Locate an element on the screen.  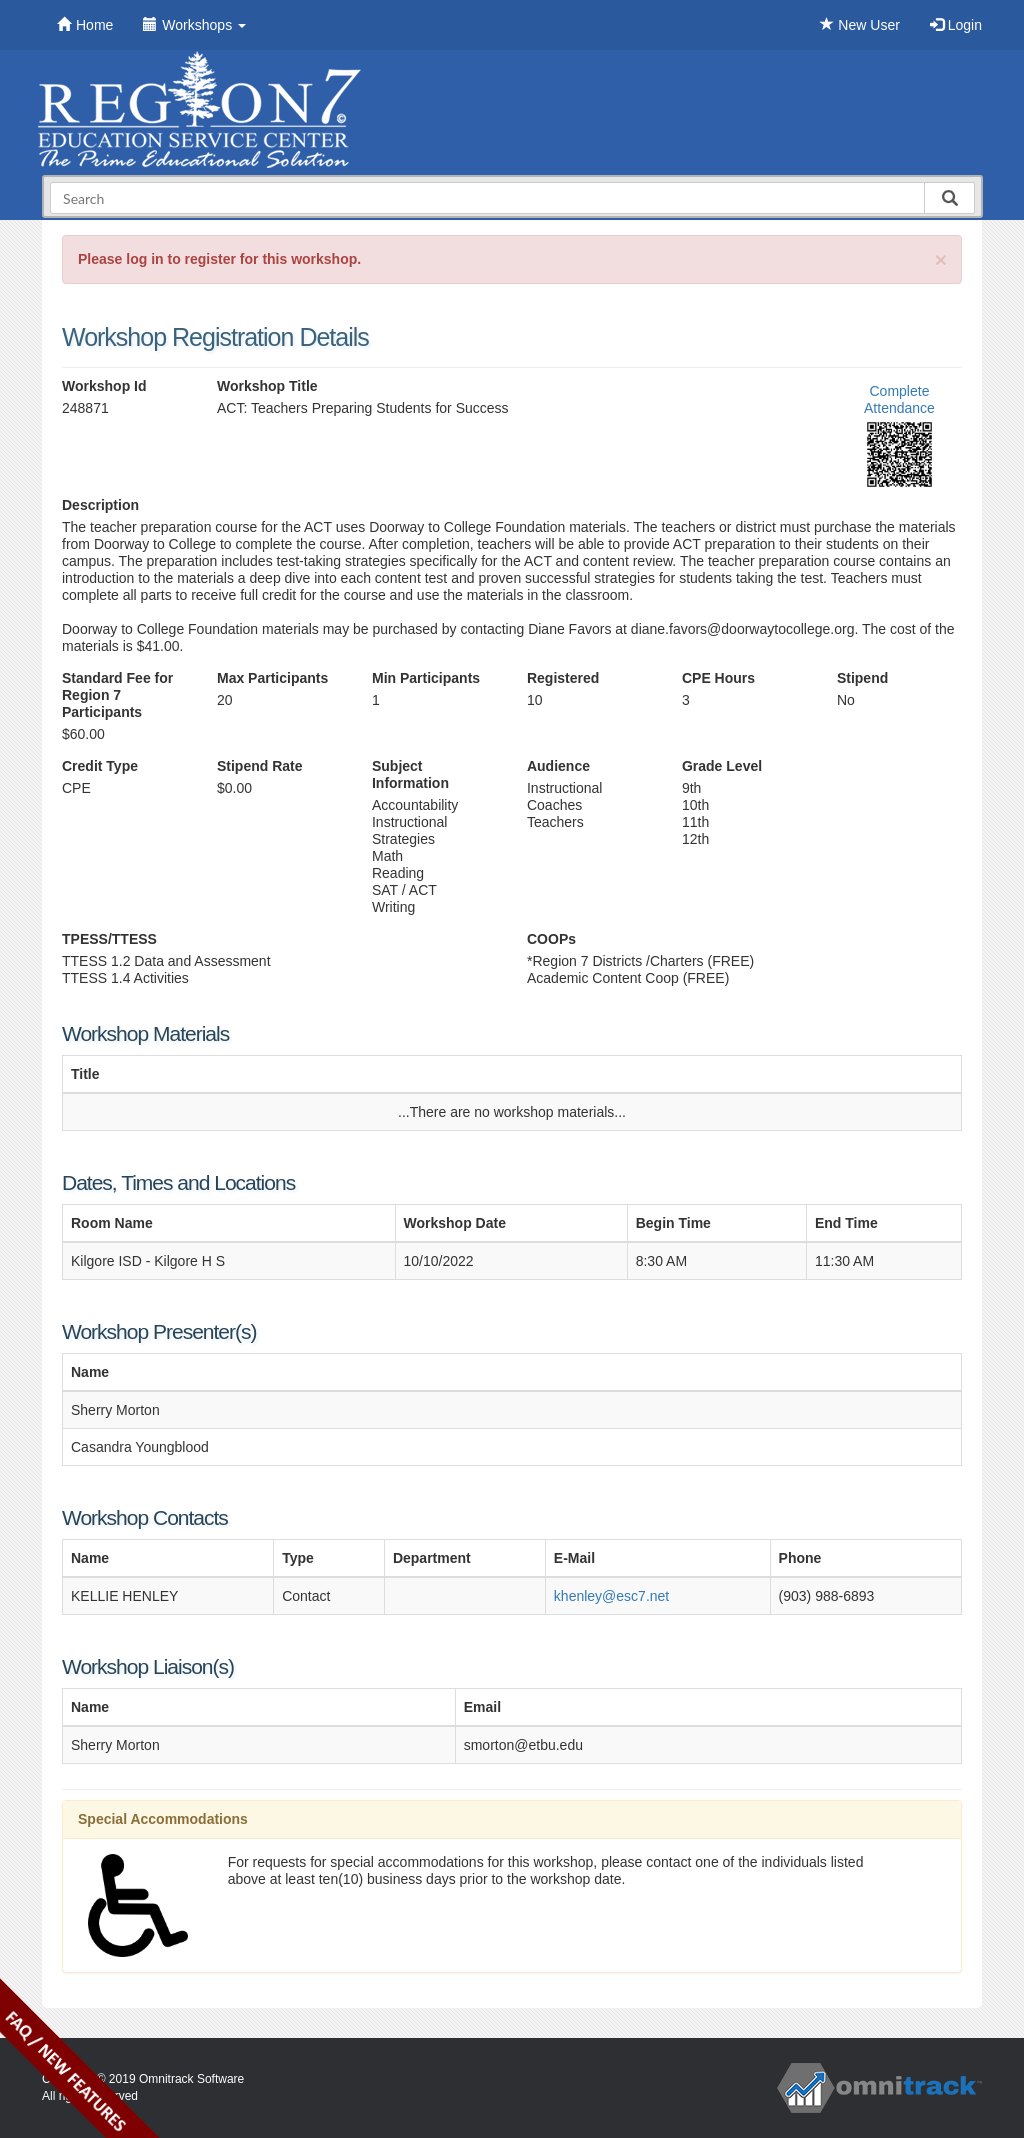
Min Participants is located at coordinates (426, 678).